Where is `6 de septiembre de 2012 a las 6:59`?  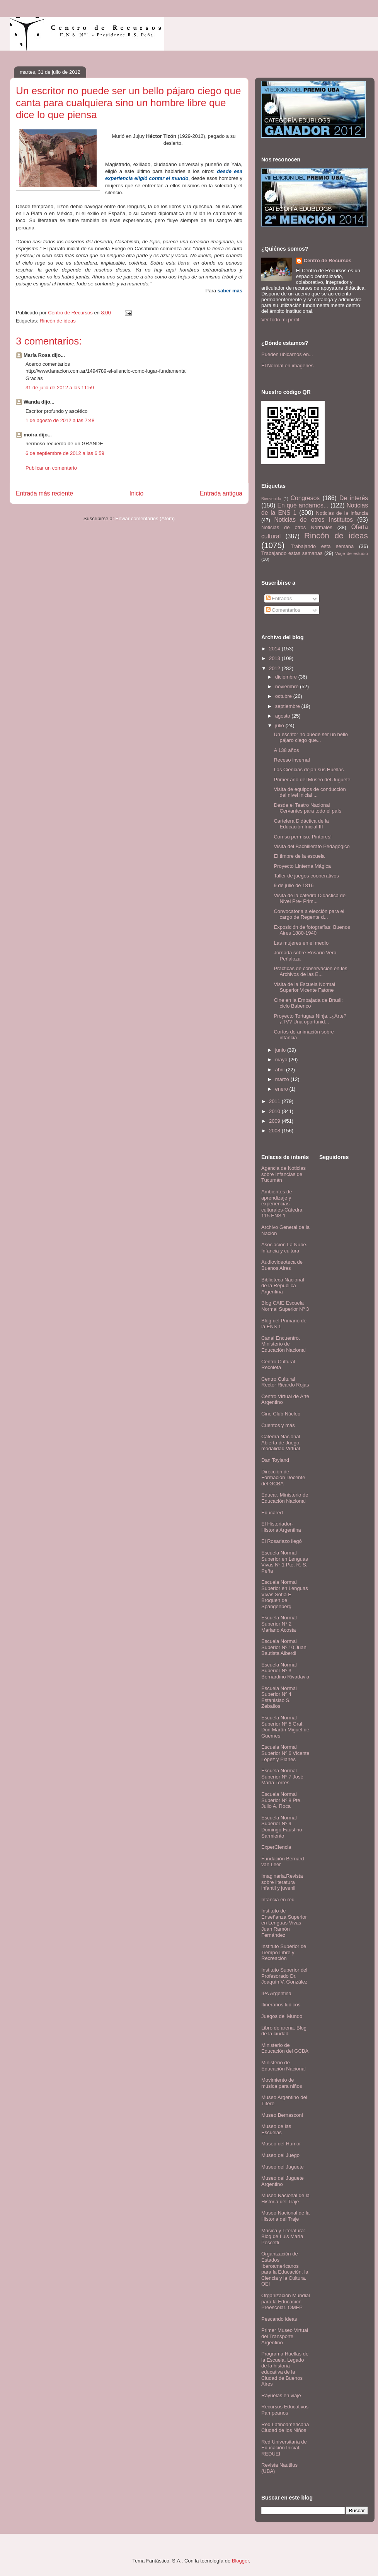 6 de septiembre de 2012 a las 6:59 is located at coordinates (65, 453).